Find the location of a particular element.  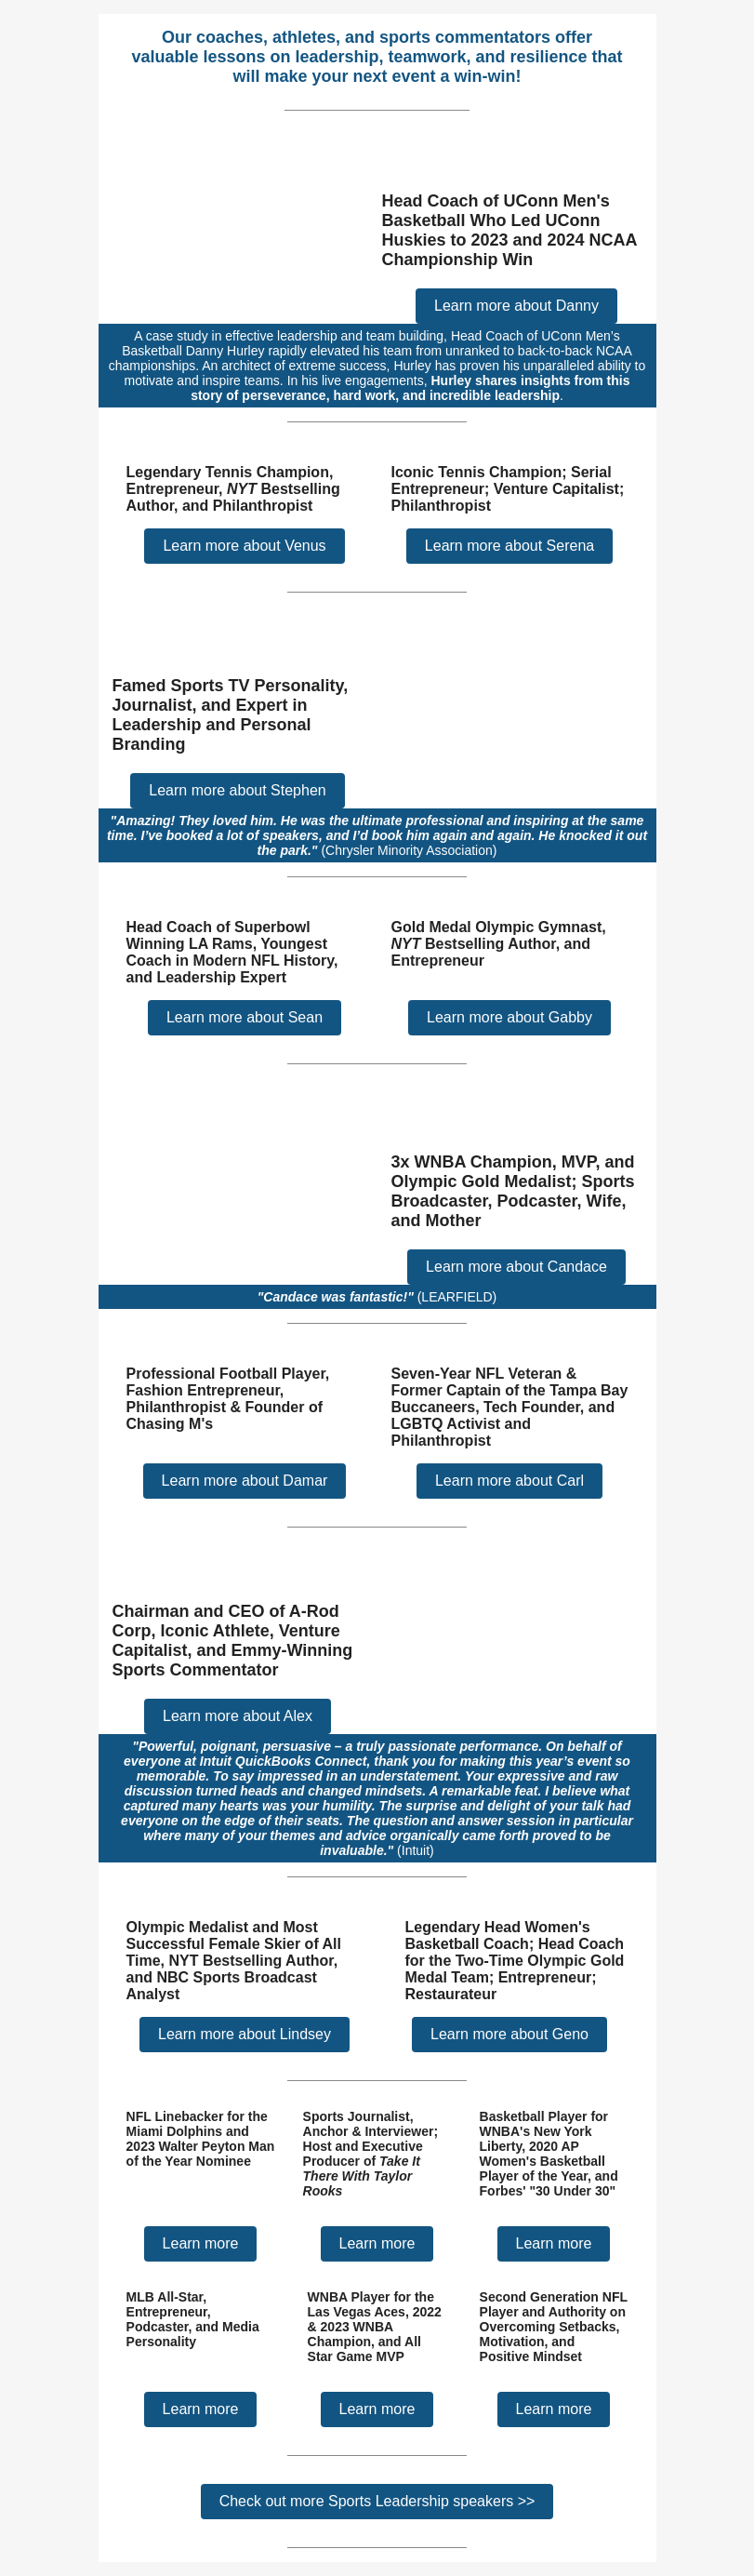

Learn more about Gabby is located at coordinates (509, 1017).